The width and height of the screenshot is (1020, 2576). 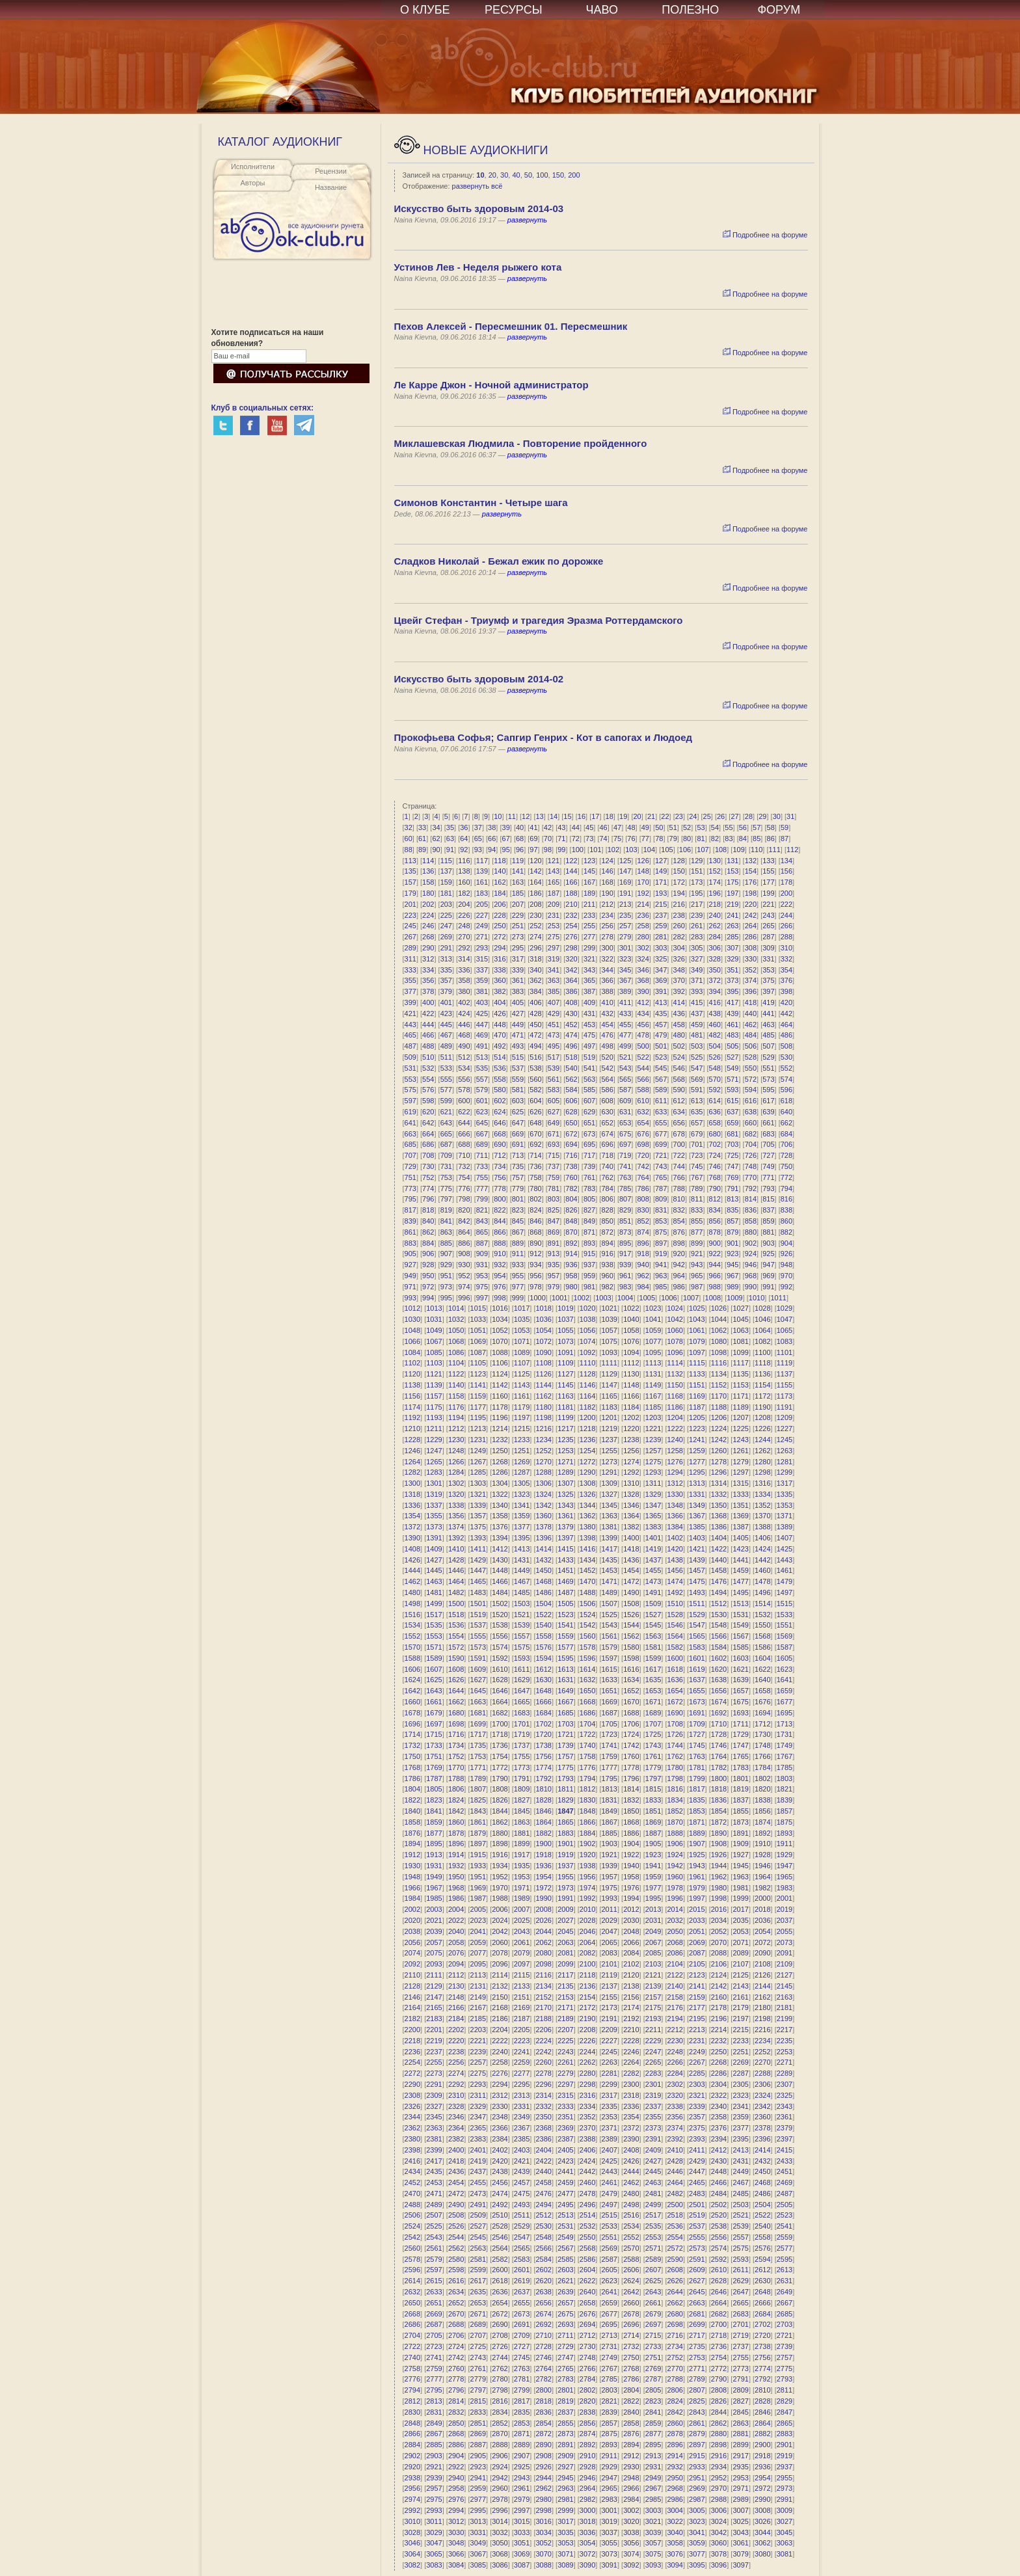 I want to click on 478, so click(x=643, y=1035).